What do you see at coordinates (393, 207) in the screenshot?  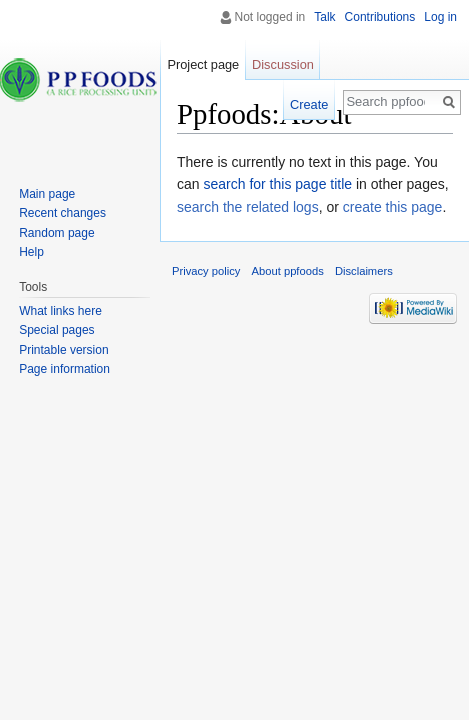 I see `create this page` at bounding box center [393, 207].